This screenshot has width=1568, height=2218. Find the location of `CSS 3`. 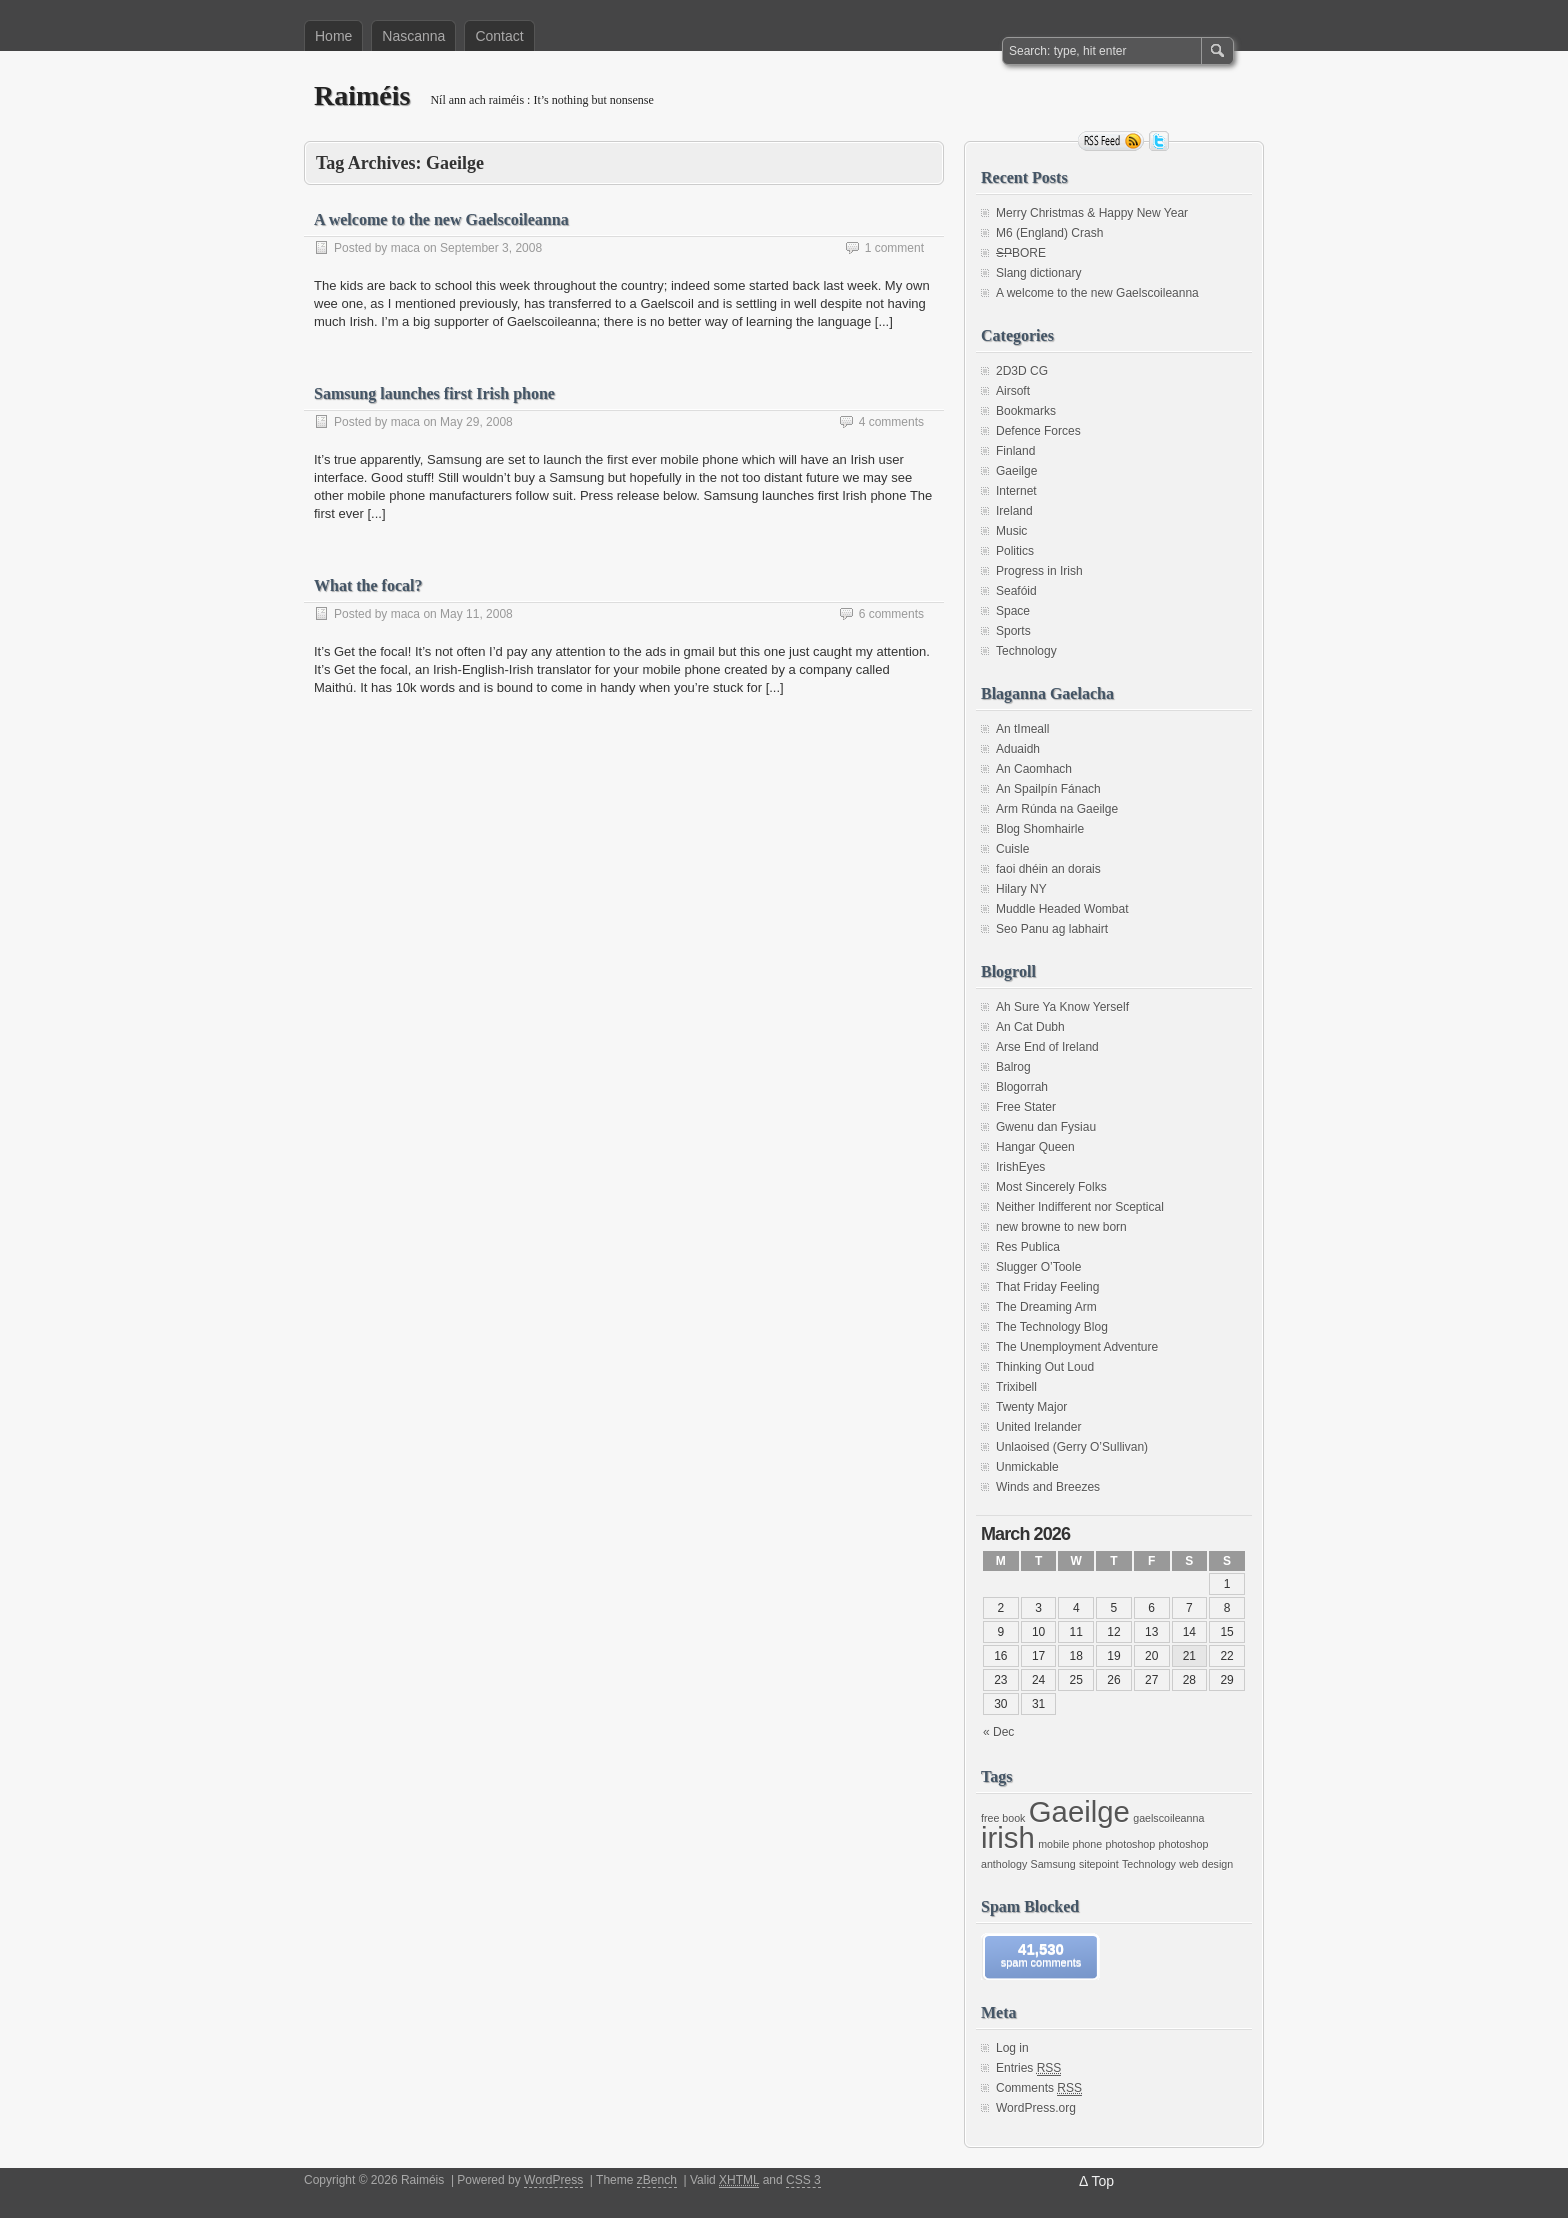

CSS 3 is located at coordinates (803, 2180).